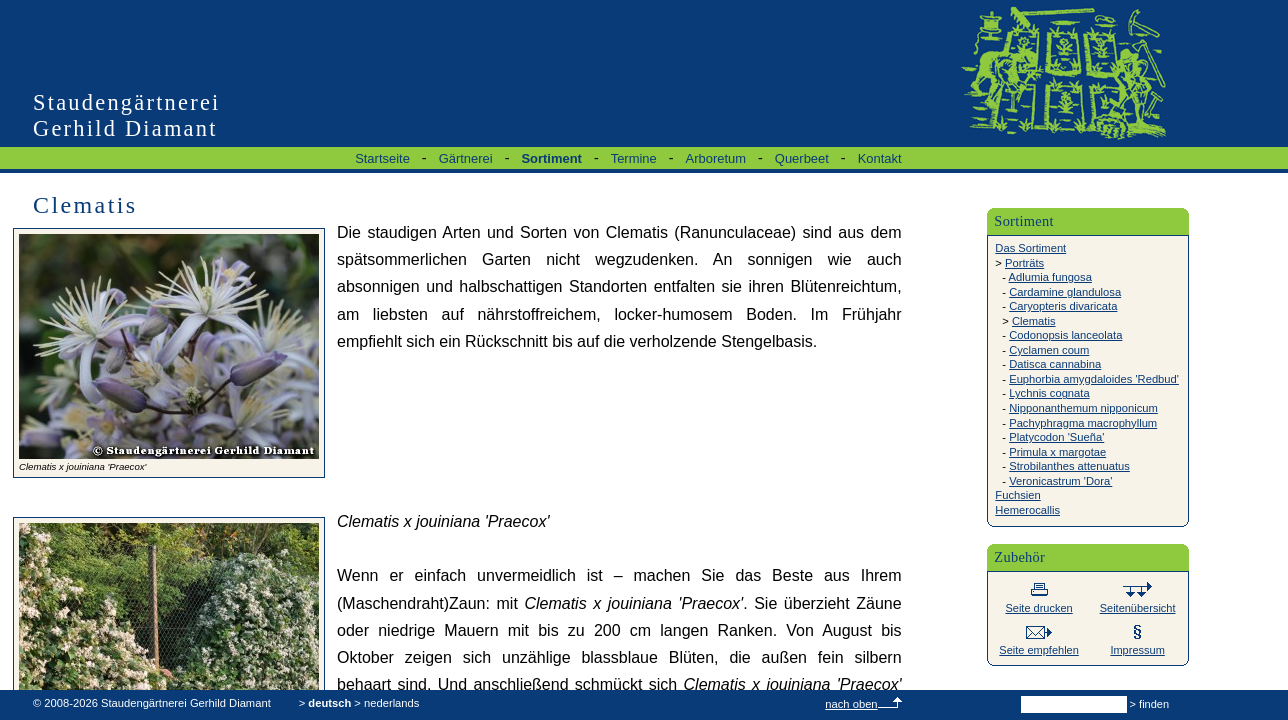 The image size is (1288, 720). What do you see at coordinates (1065, 335) in the screenshot?
I see `Codonopsis lanceolata` at bounding box center [1065, 335].